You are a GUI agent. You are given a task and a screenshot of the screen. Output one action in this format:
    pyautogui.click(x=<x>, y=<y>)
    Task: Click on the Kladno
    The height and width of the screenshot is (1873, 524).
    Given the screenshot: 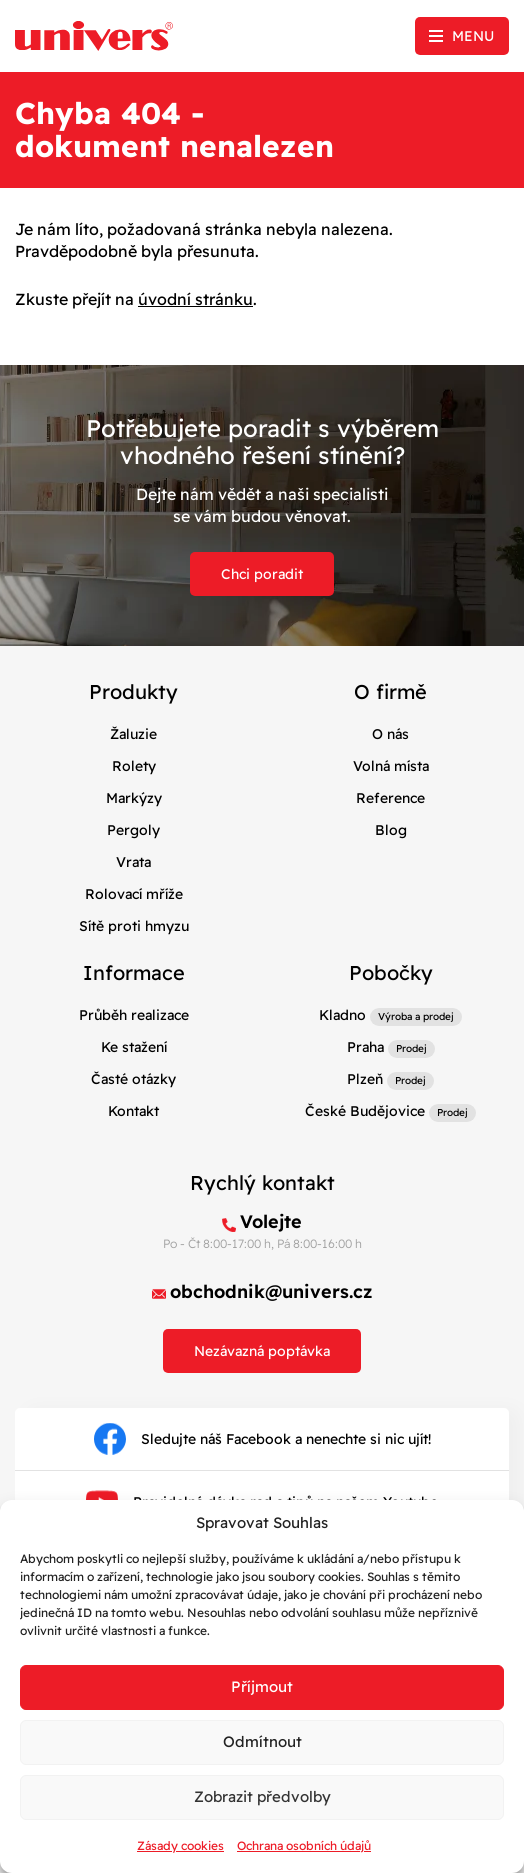 What is the action you would take?
    pyautogui.click(x=342, y=1015)
    